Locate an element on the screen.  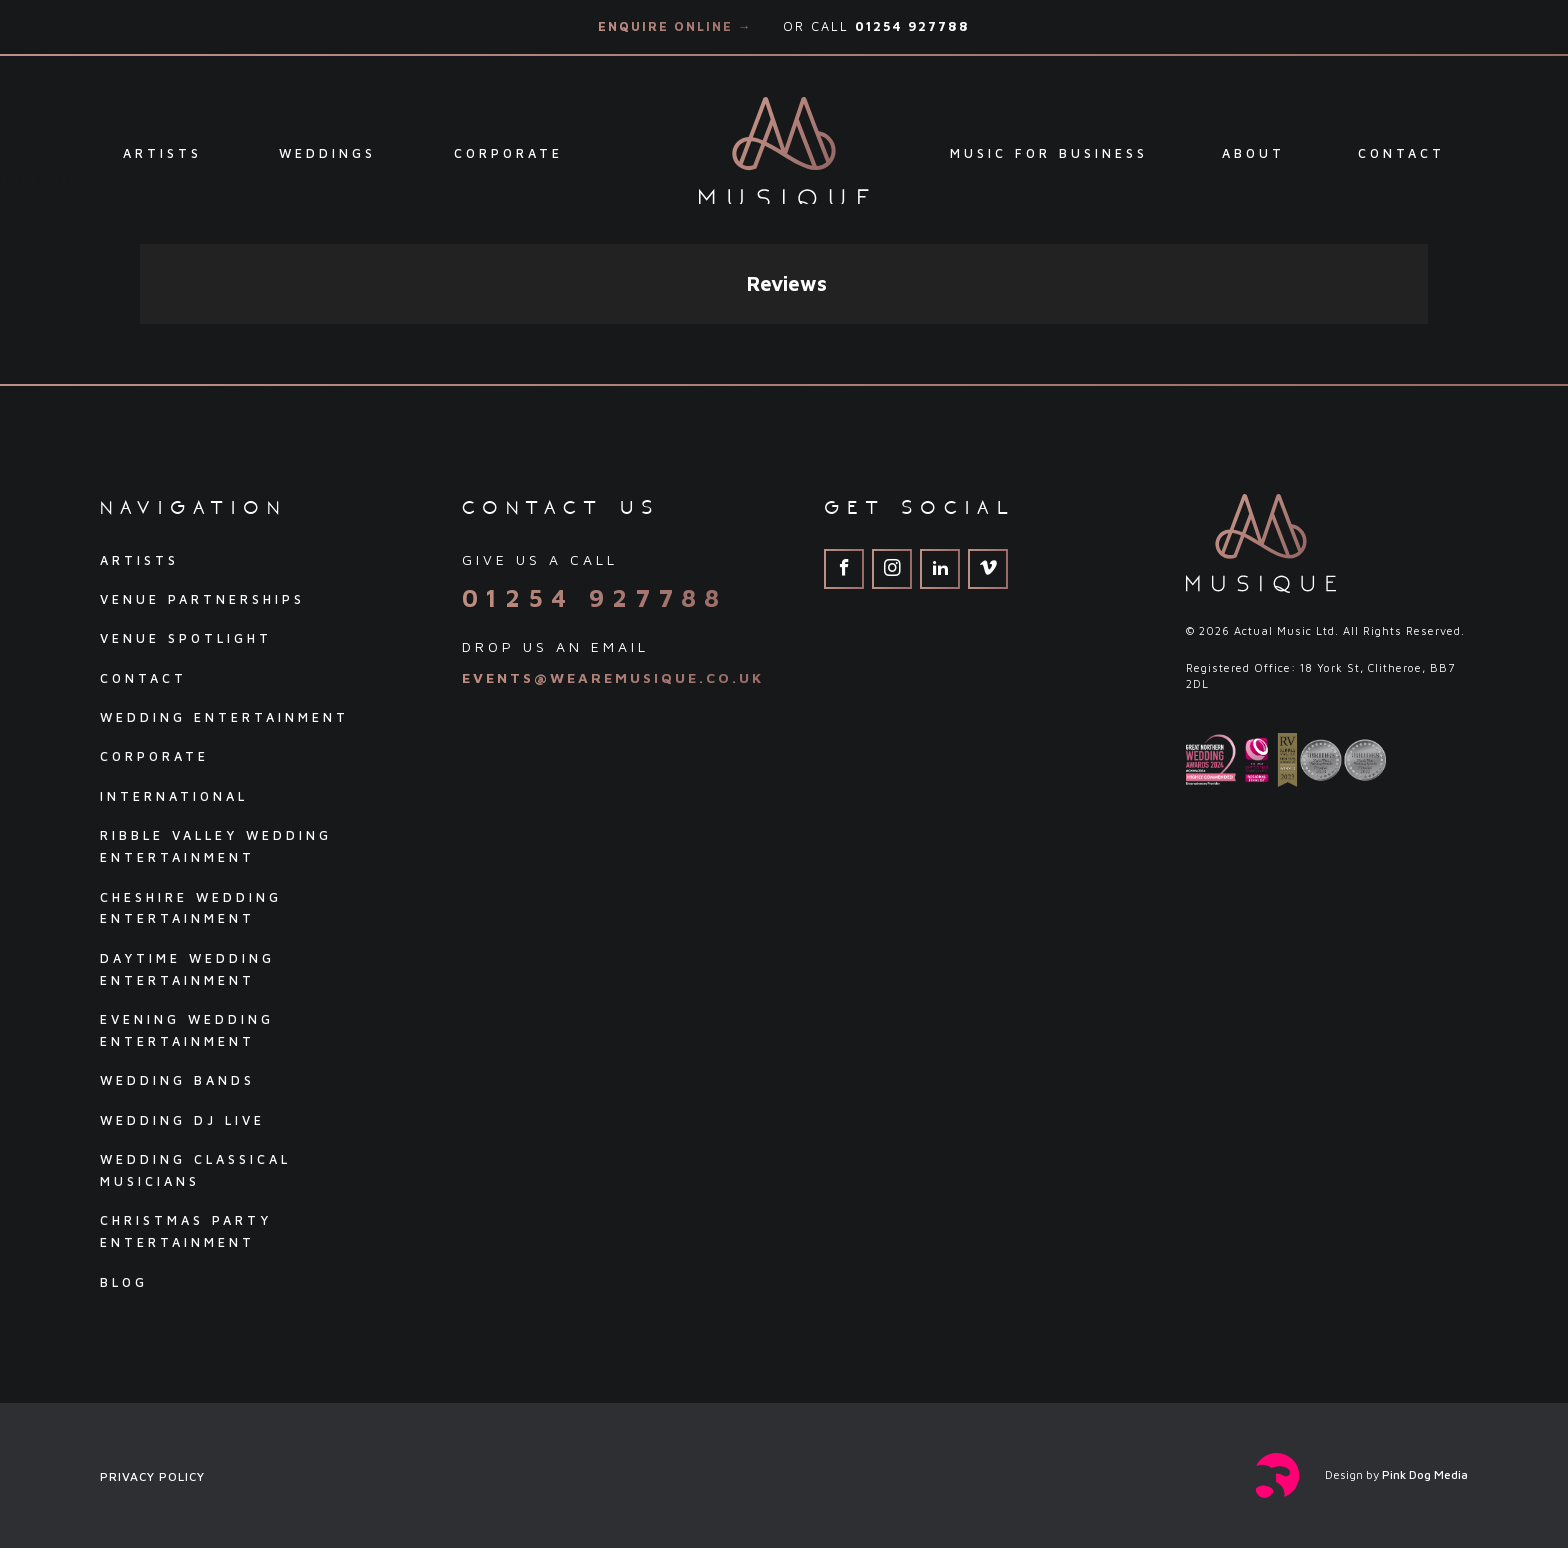
Music For Business is located at coordinates (1049, 153).